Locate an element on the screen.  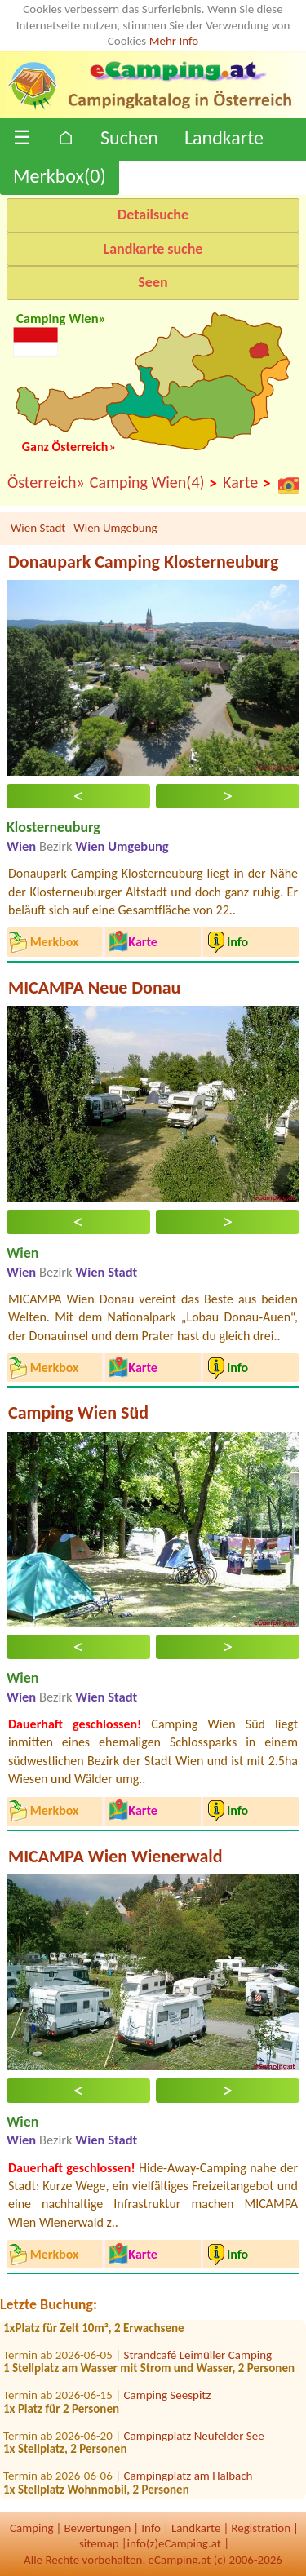
Mehr Info is located at coordinates (174, 40).